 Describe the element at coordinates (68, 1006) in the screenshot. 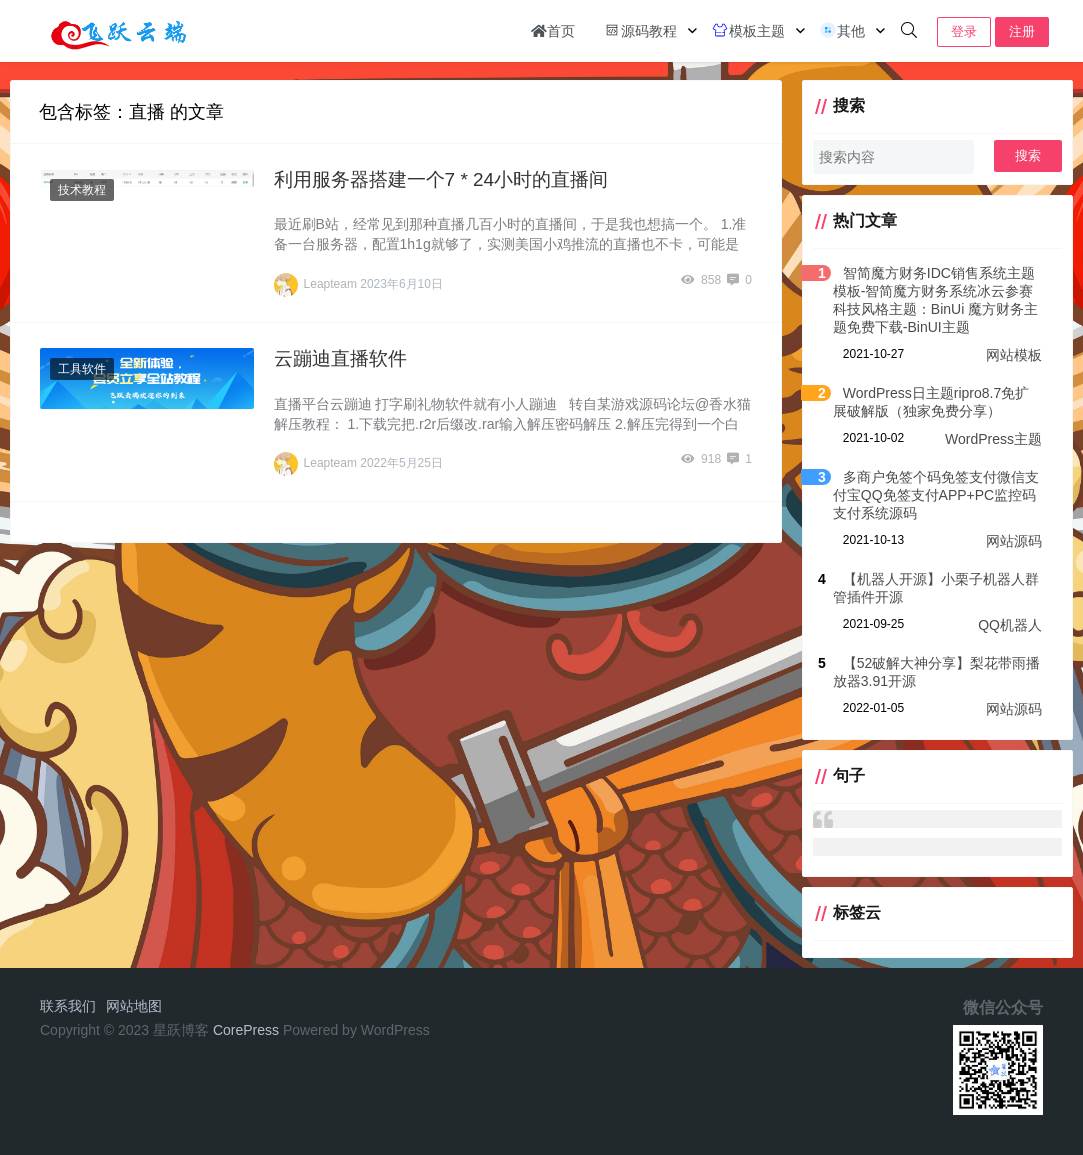

I see `联系我们` at that location.